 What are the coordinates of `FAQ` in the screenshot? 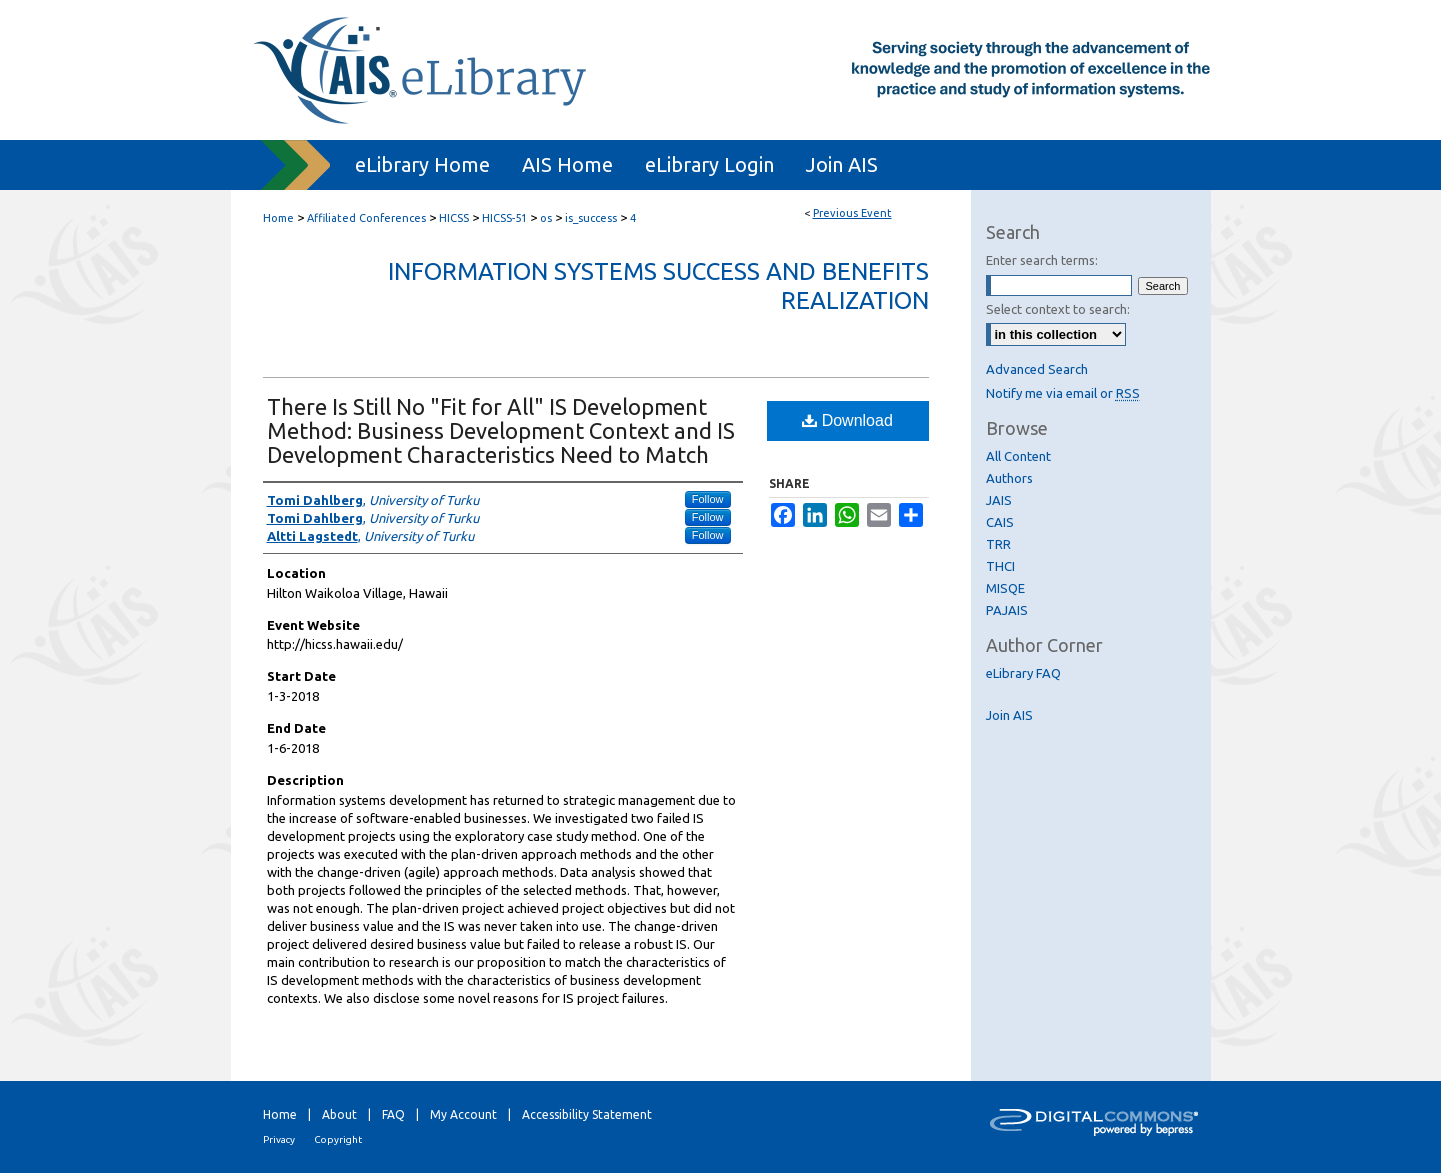 It's located at (393, 1114).